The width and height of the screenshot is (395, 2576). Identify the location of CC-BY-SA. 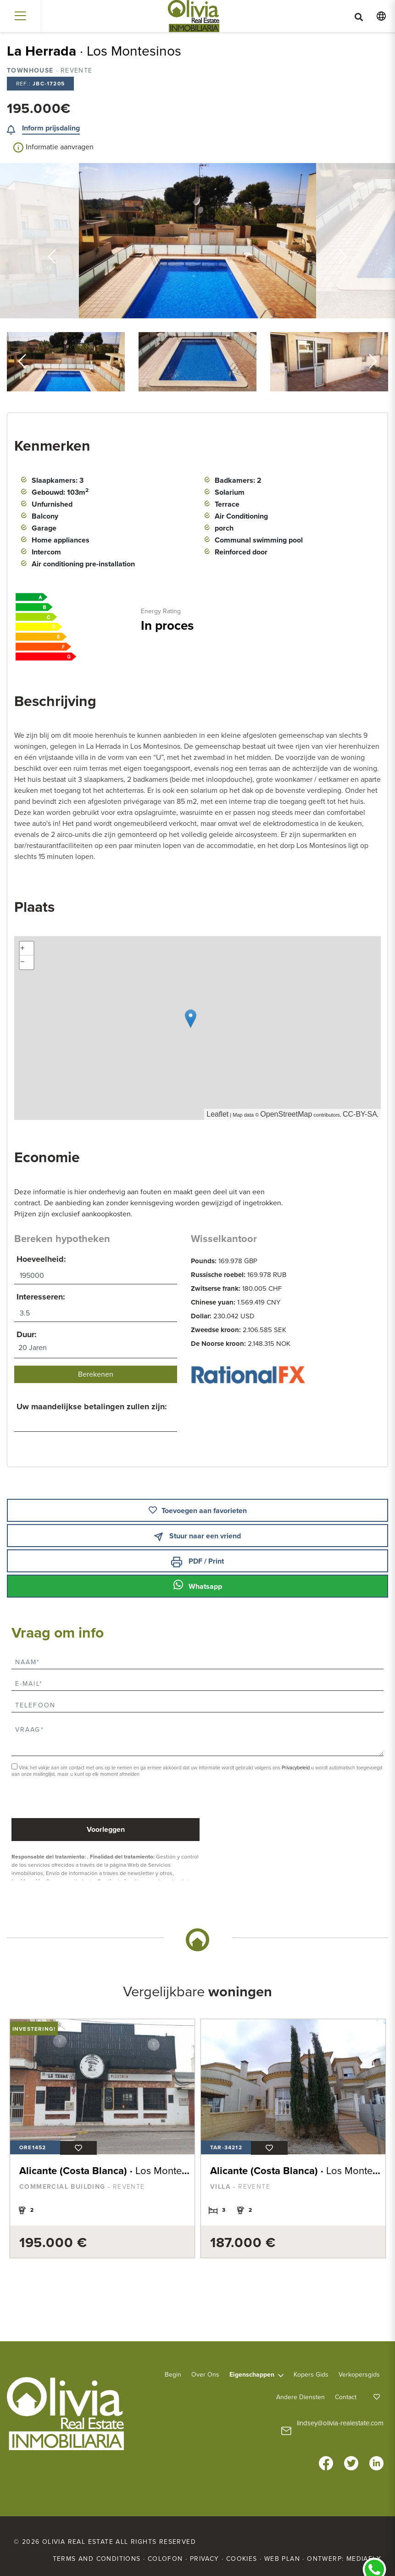
(360, 1114).